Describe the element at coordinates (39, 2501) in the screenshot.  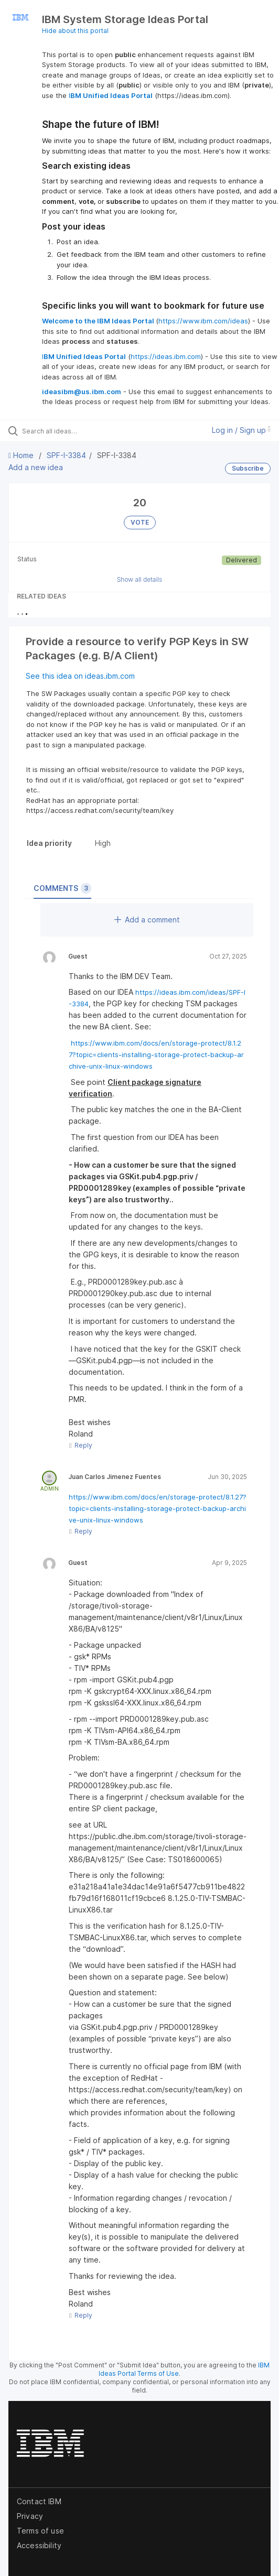
I see `Contact IBM [listitem]` at that location.